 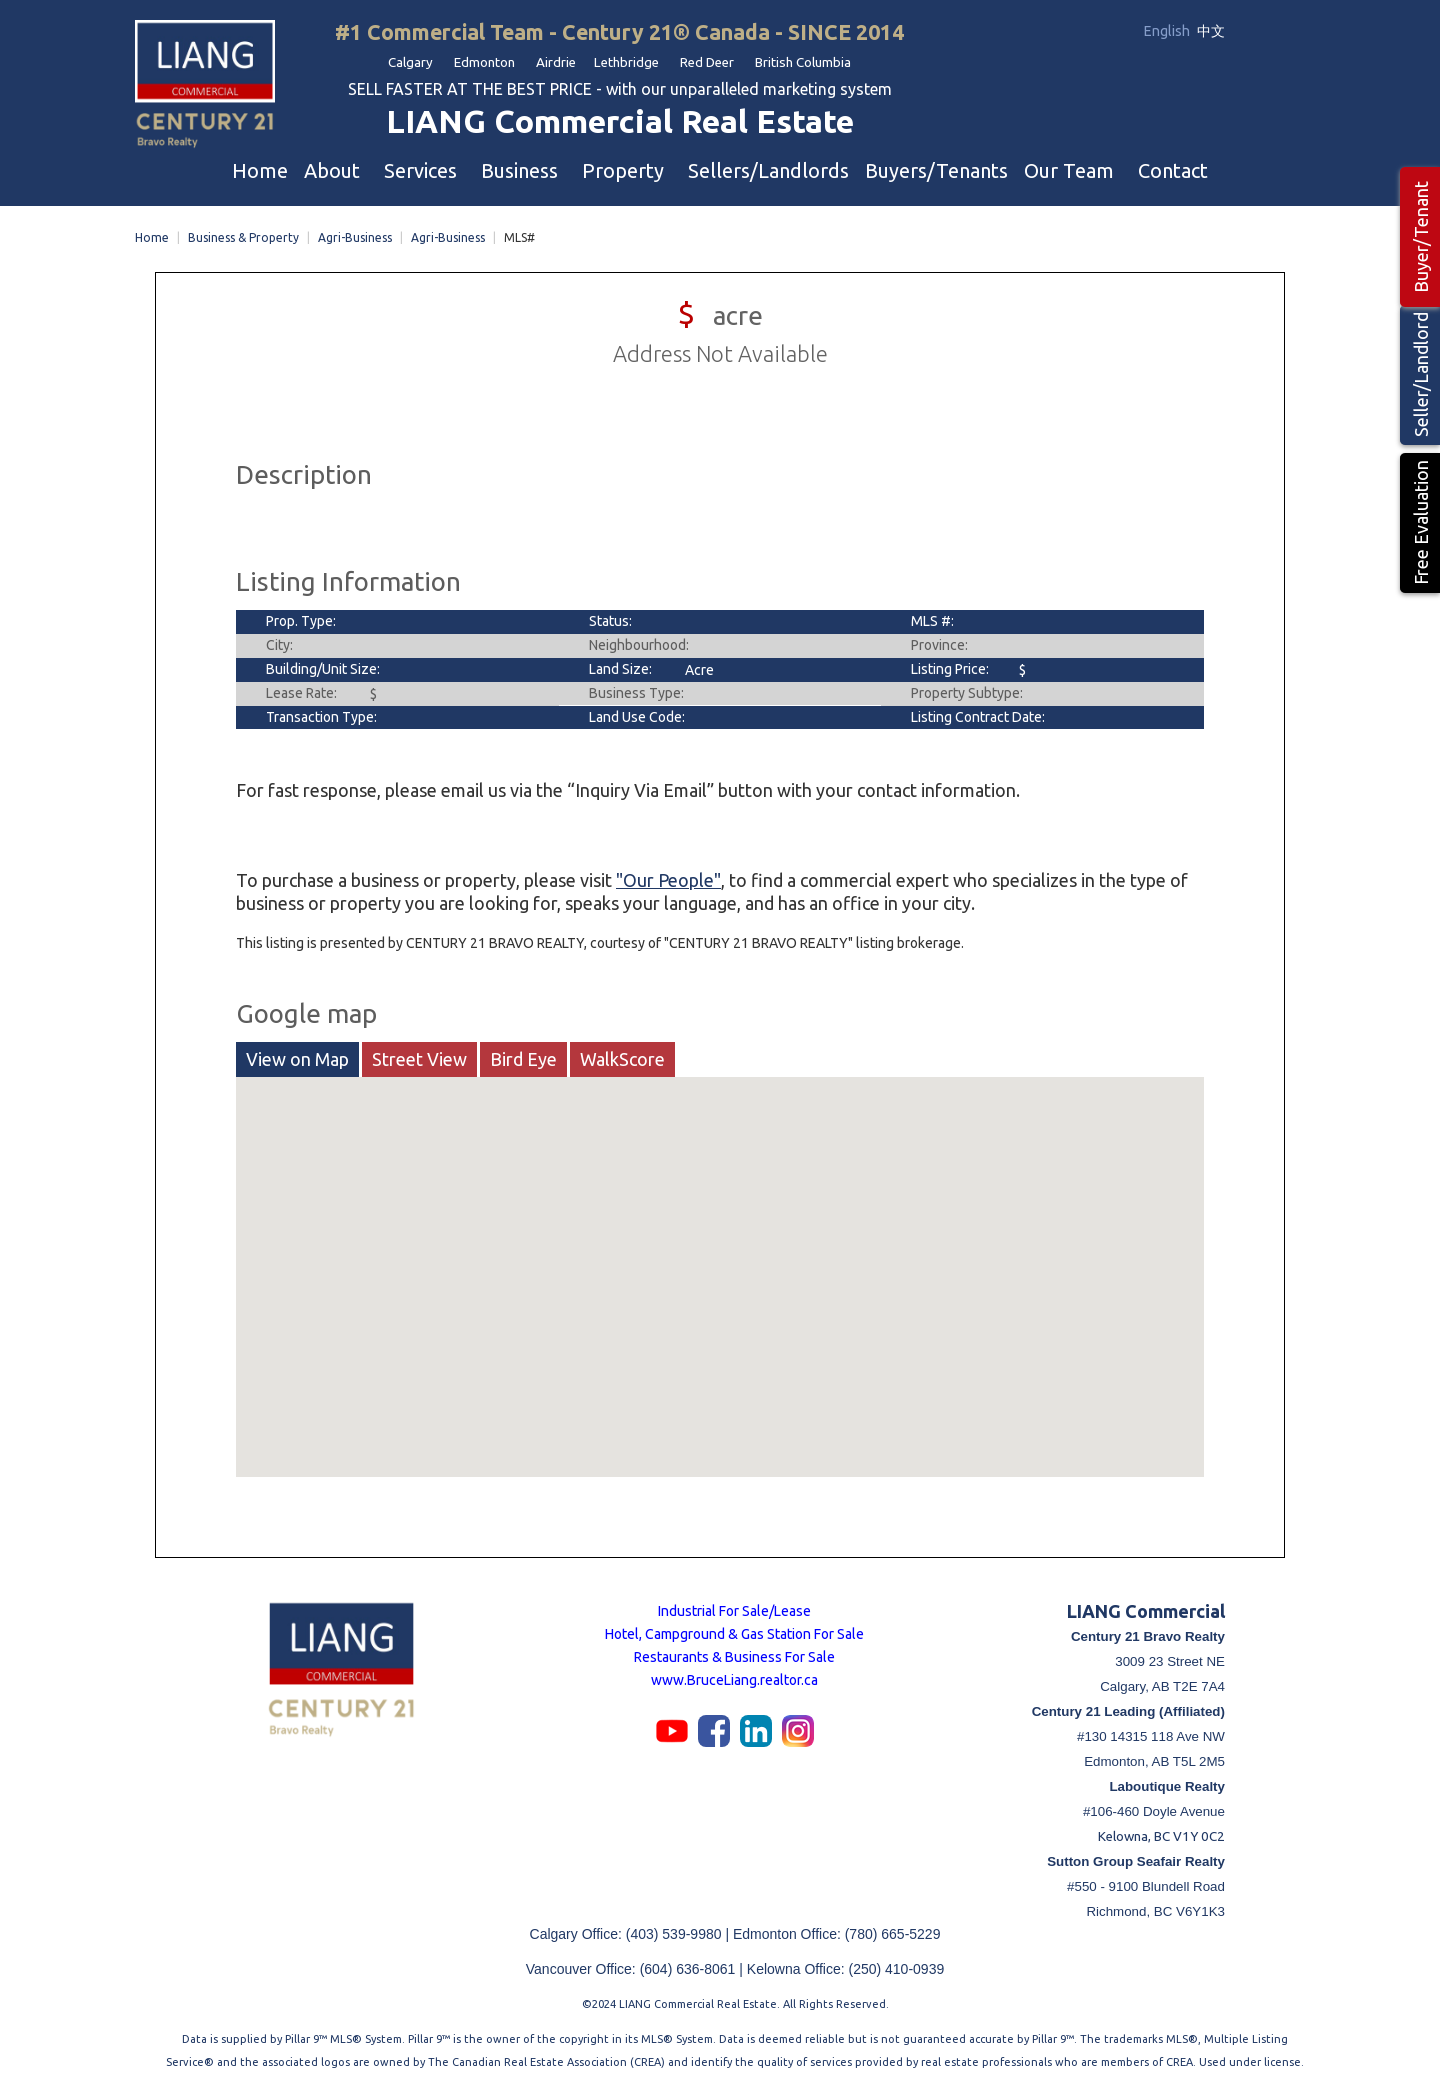 What do you see at coordinates (734, 1653) in the screenshot?
I see `Restaurants & Business For Sale` at bounding box center [734, 1653].